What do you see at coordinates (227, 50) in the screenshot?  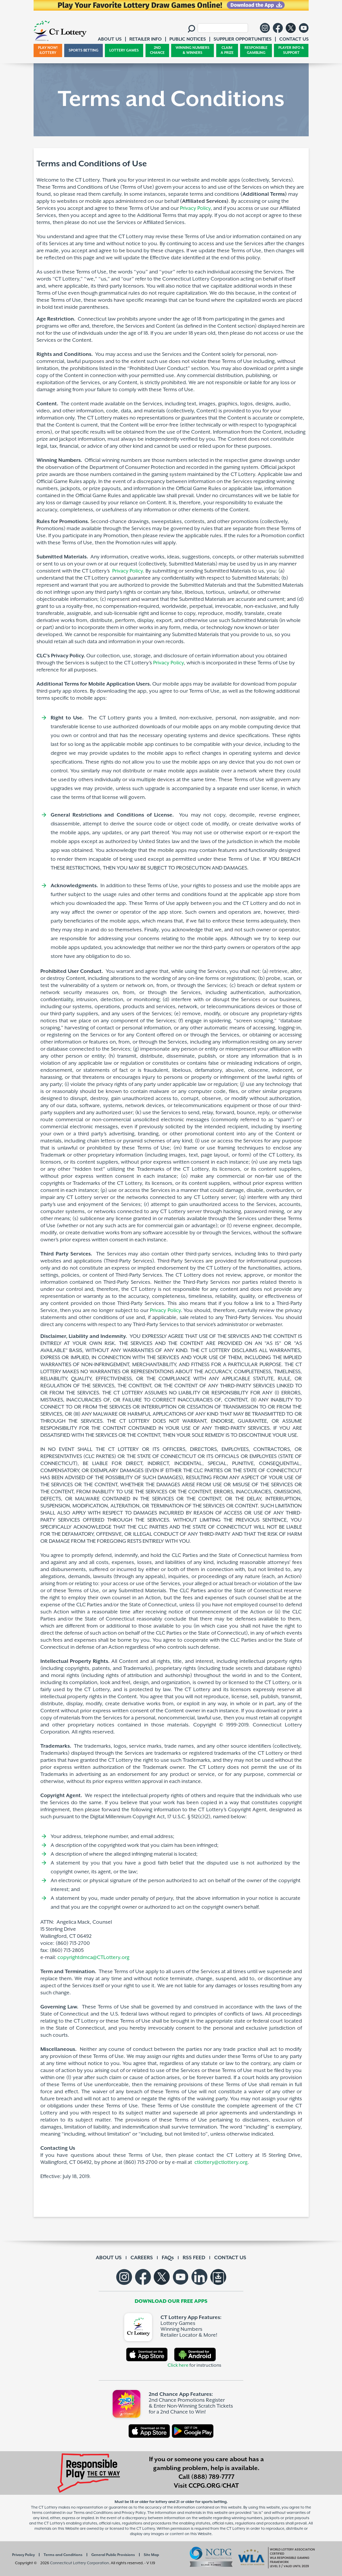 I see `CLAIM A PRIZE` at bounding box center [227, 50].